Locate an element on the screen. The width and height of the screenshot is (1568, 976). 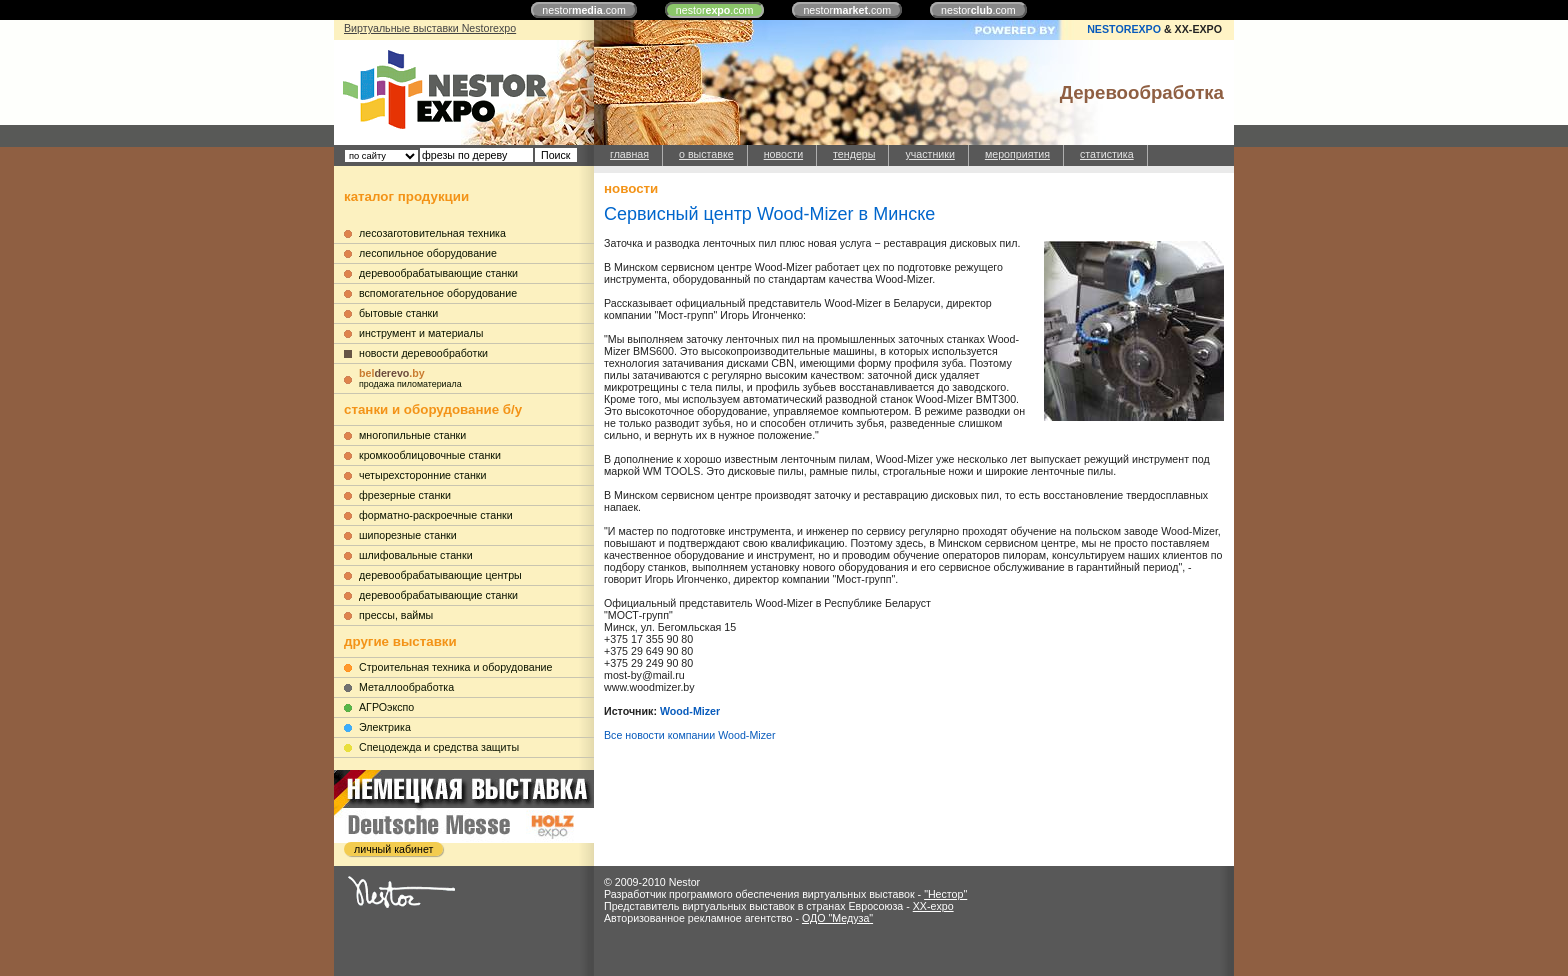
тендеры is located at coordinates (854, 154).